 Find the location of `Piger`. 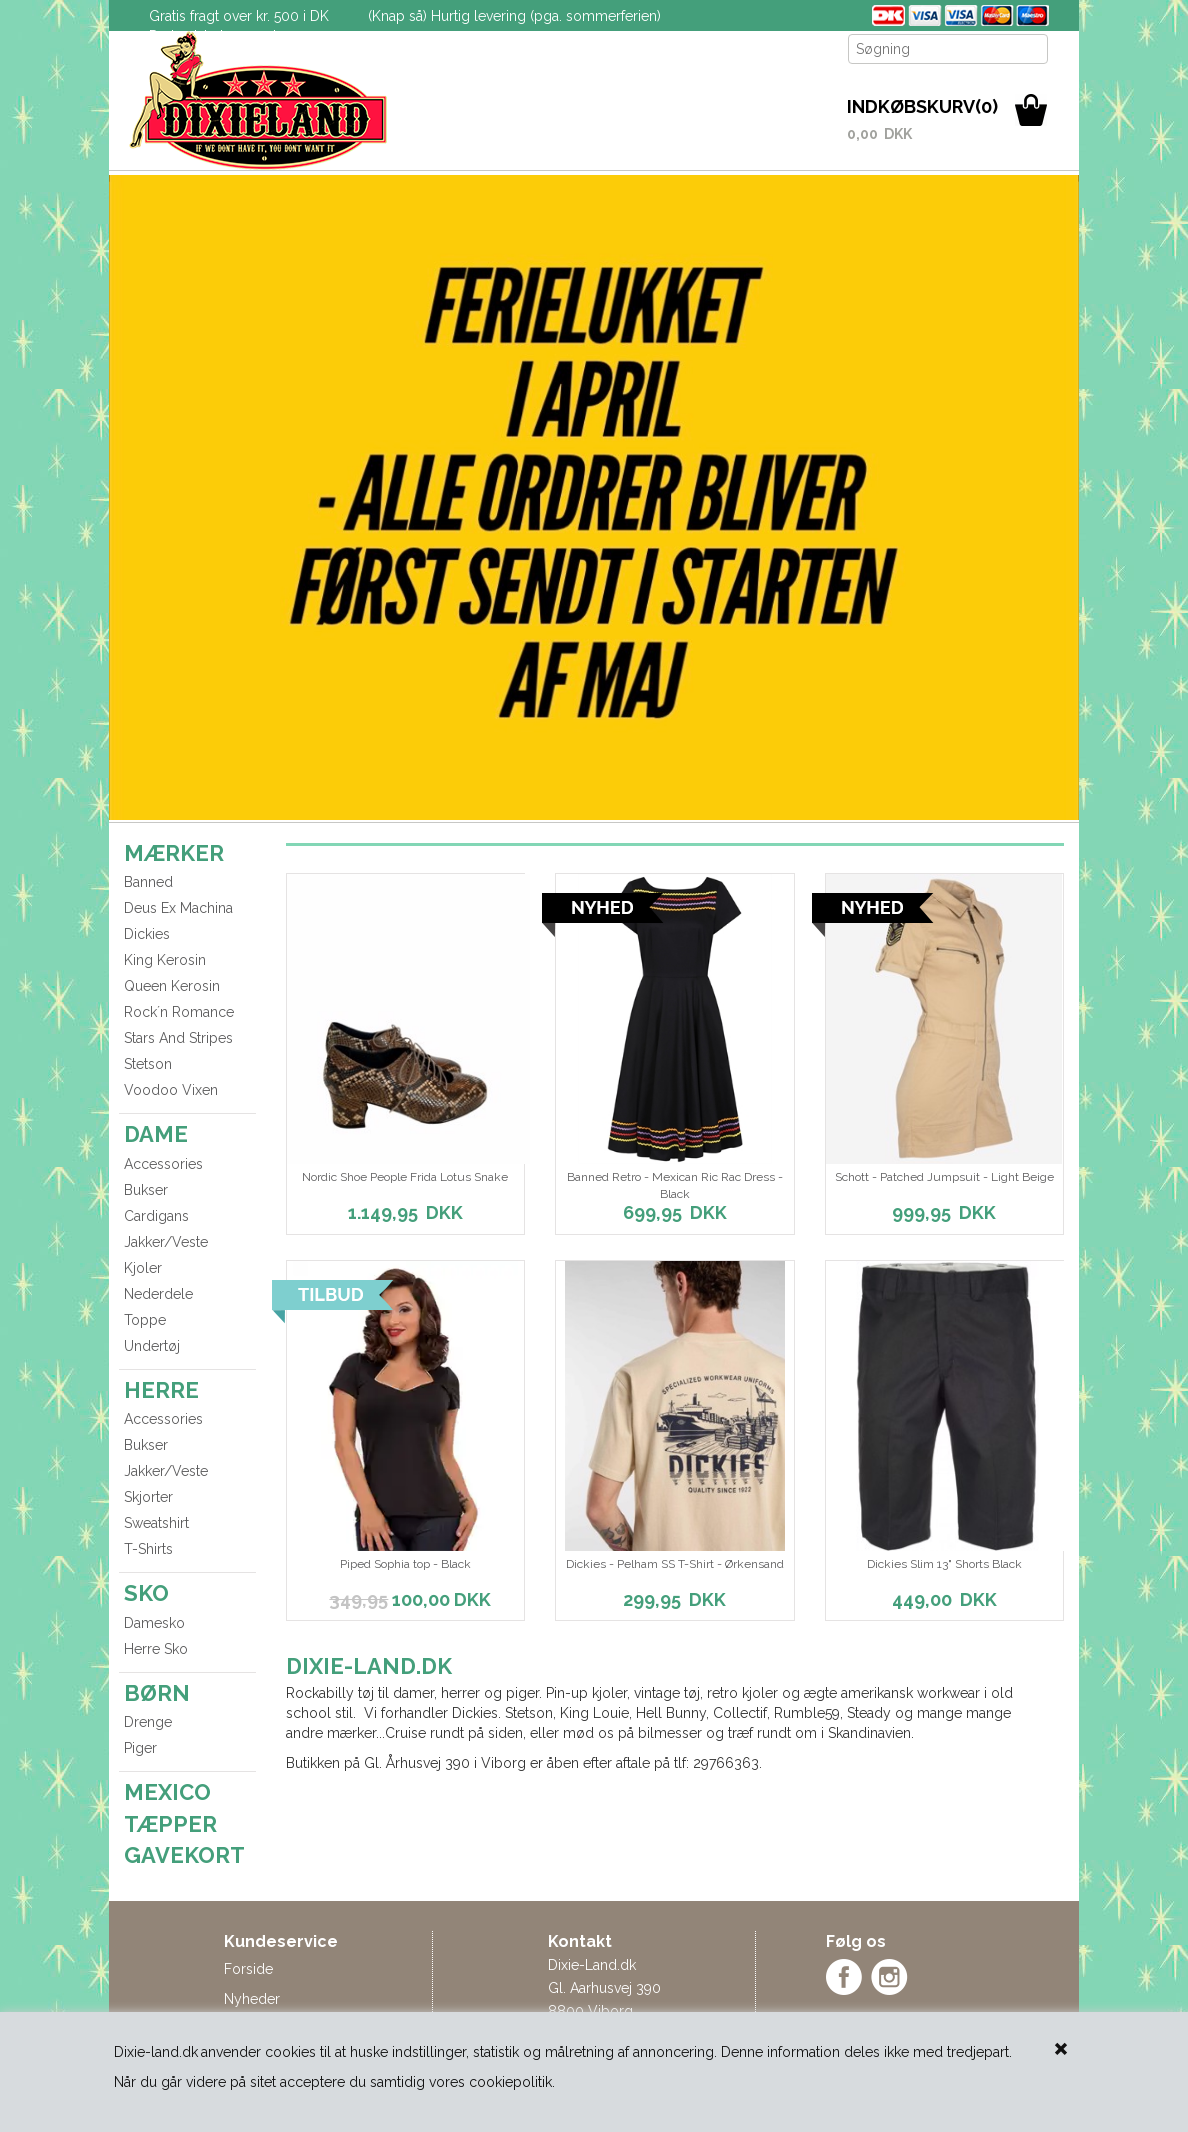

Piger is located at coordinates (140, 1748).